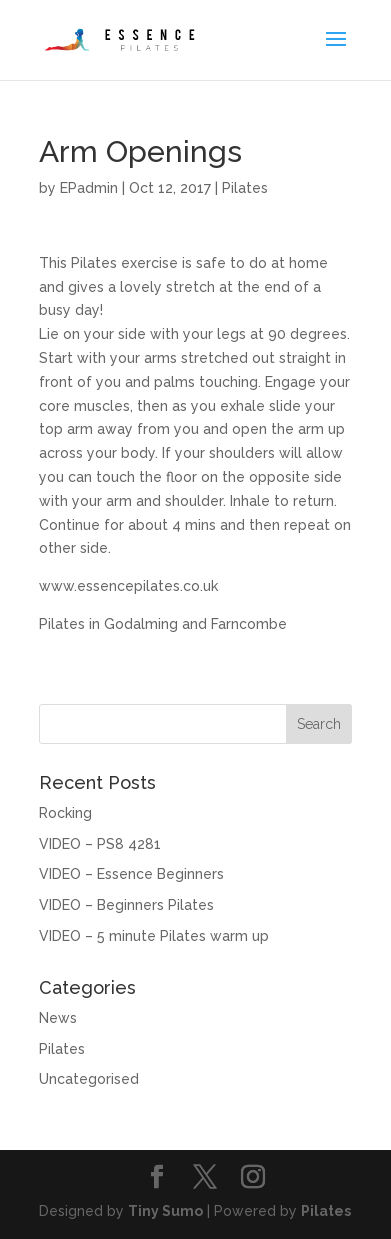 The image size is (391, 1239). Describe the element at coordinates (100, 844) in the screenshot. I see `VIDEO – PS8 4281` at that location.